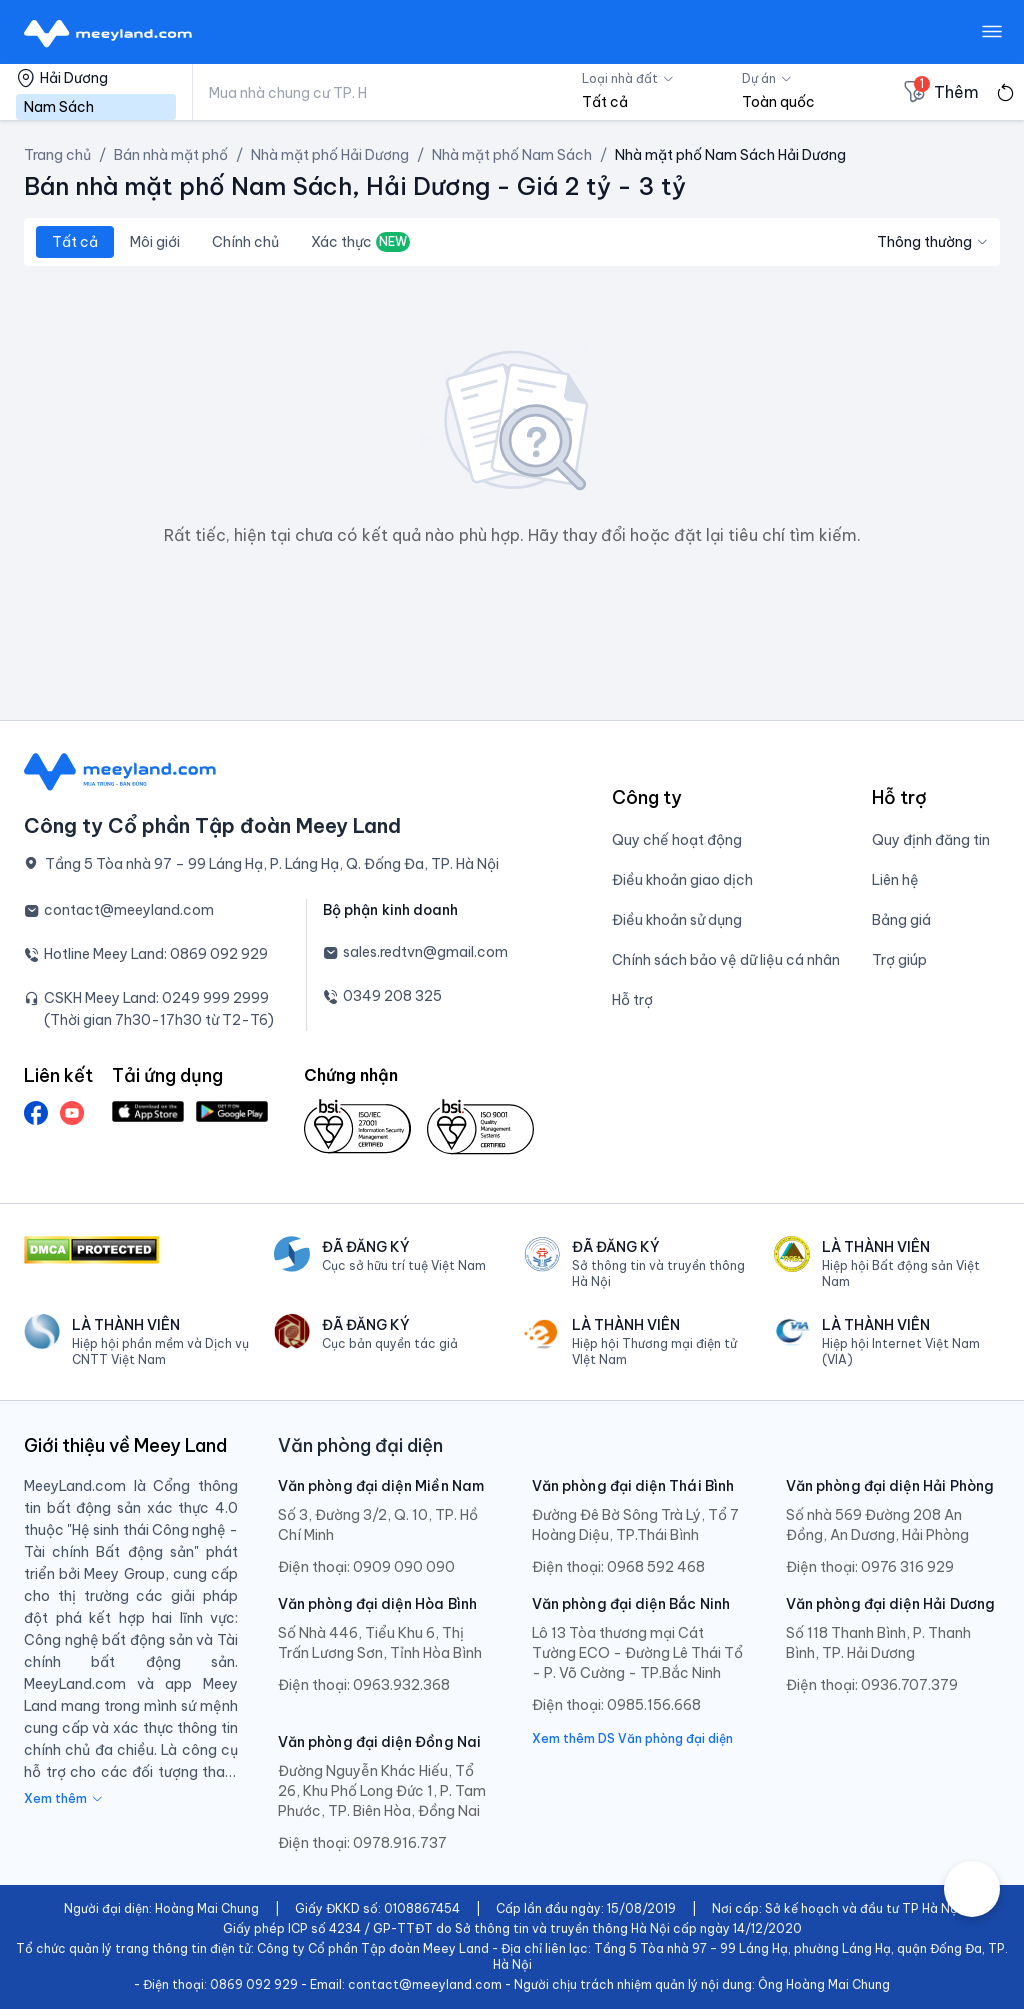  Describe the element at coordinates (632, 1738) in the screenshot. I see `Xem thêm DS Văn phòng đại diện` at that location.